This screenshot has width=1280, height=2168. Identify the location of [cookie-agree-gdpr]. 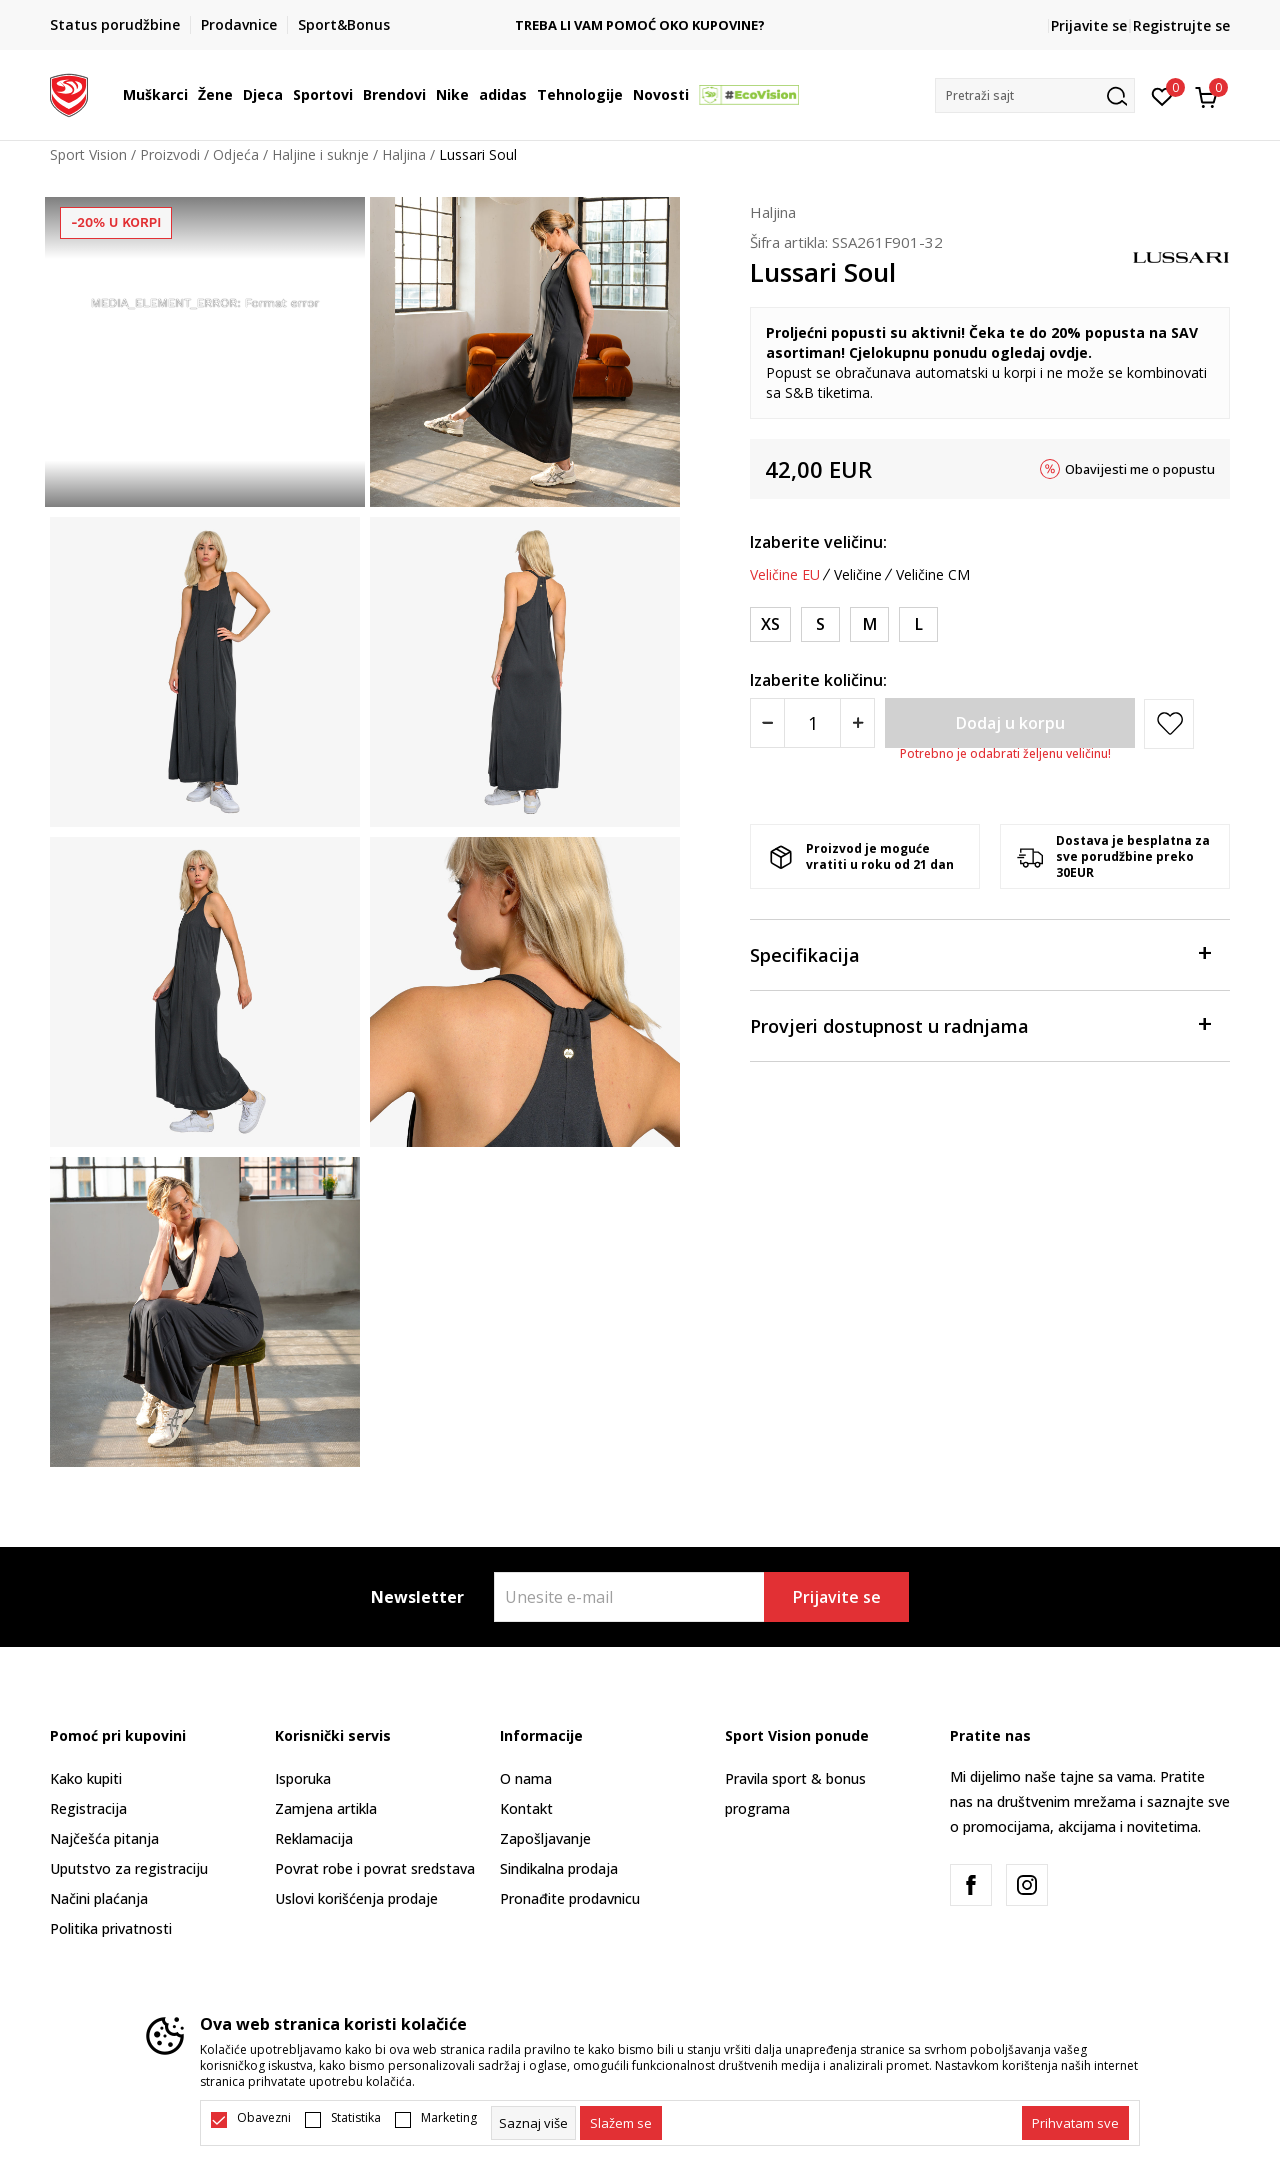
(621, 2123).